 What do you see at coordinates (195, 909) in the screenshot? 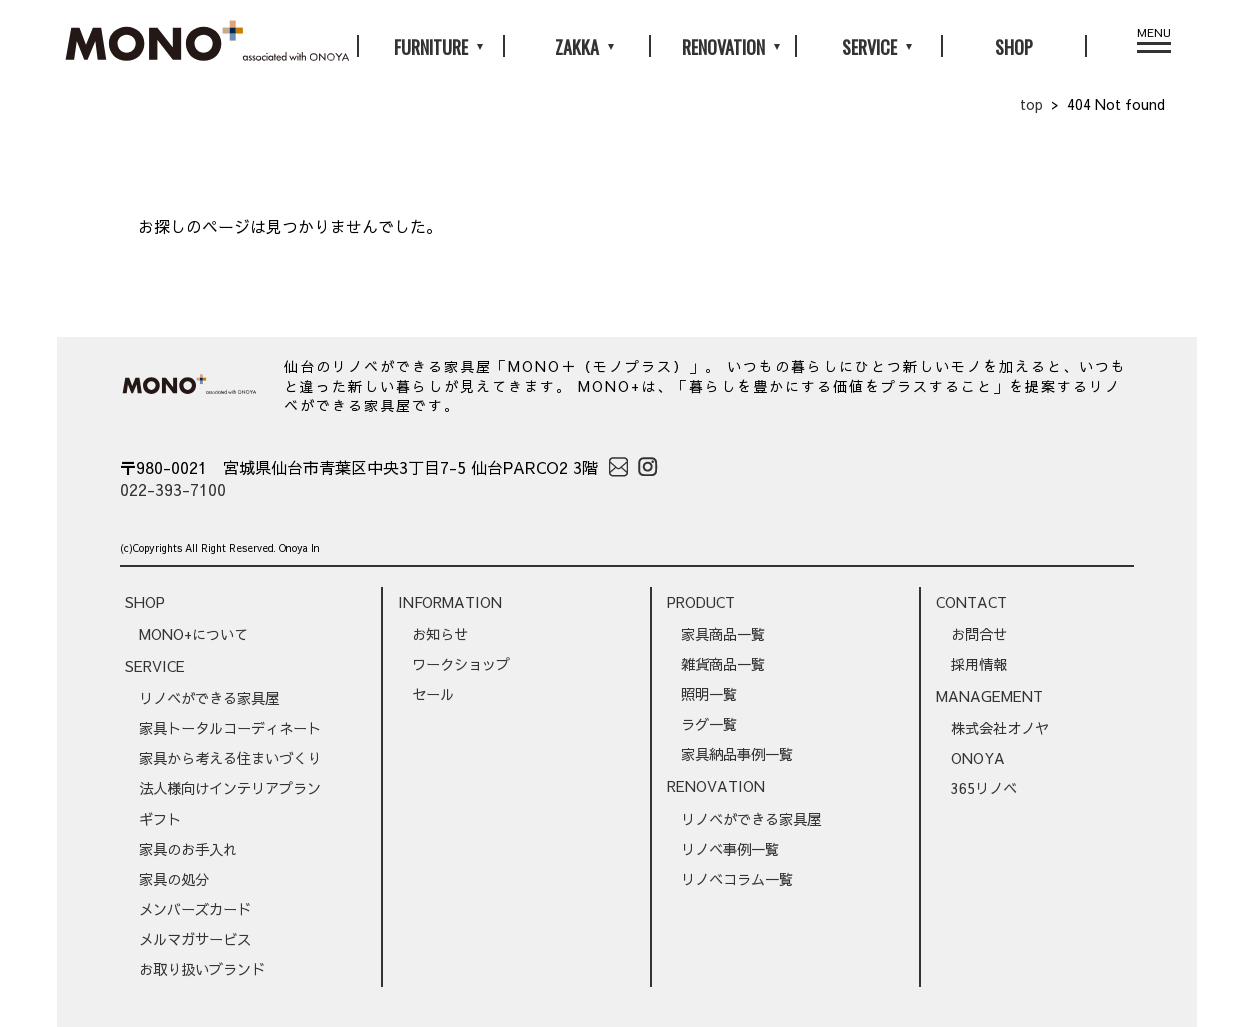
I see `メンバーズカード` at bounding box center [195, 909].